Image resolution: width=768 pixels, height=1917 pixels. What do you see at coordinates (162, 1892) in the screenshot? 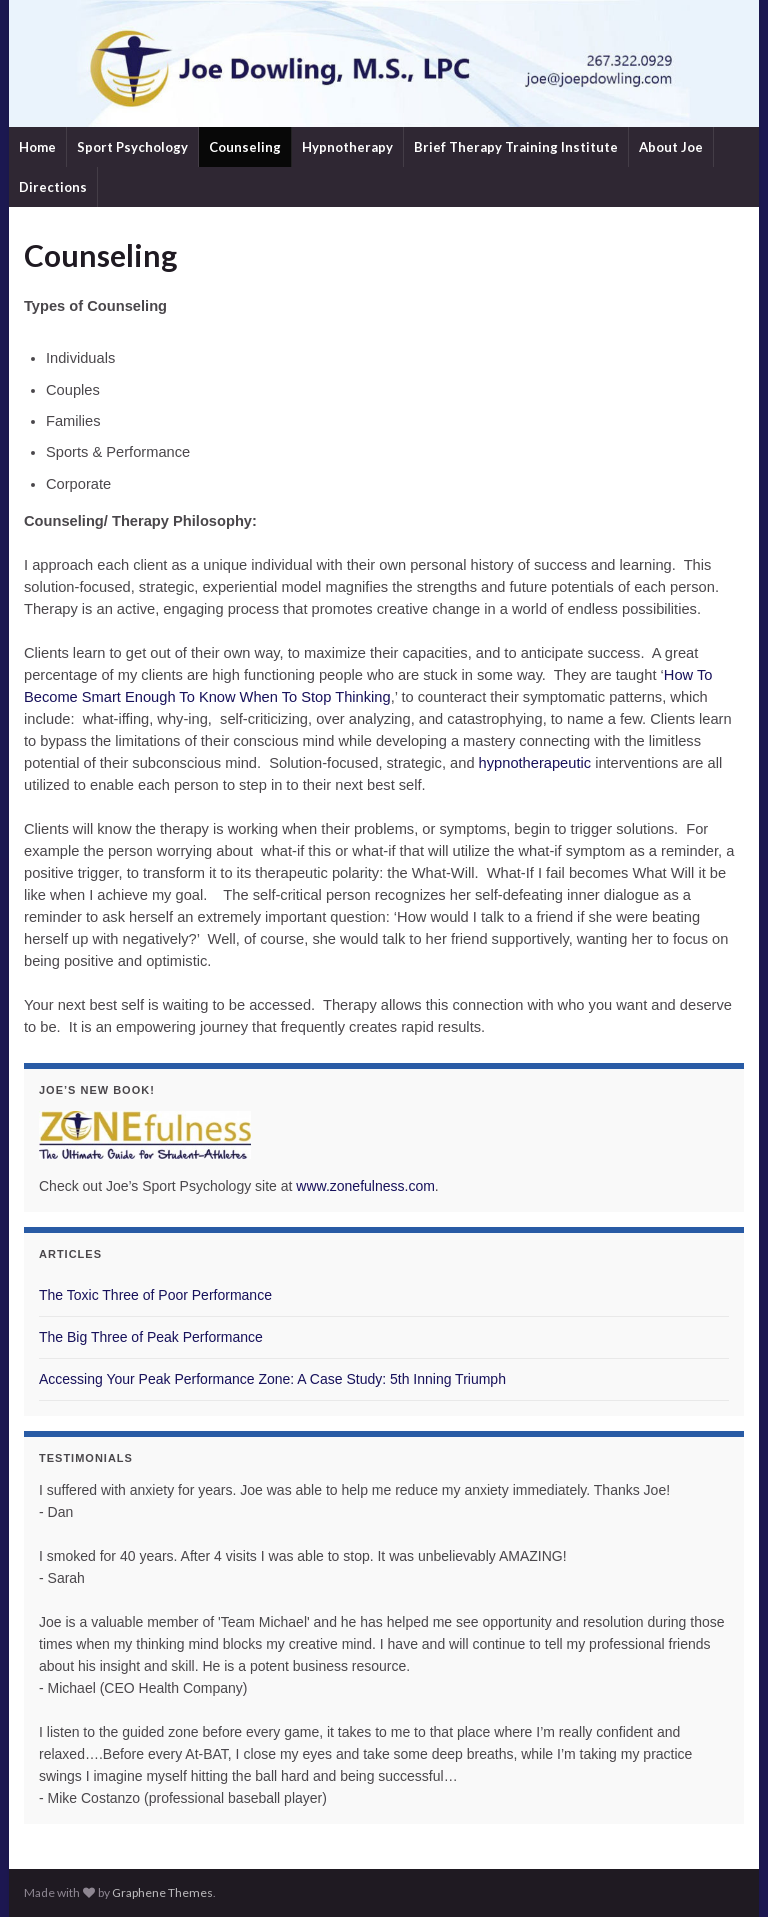
I see `Graphene Themes` at bounding box center [162, 1892].